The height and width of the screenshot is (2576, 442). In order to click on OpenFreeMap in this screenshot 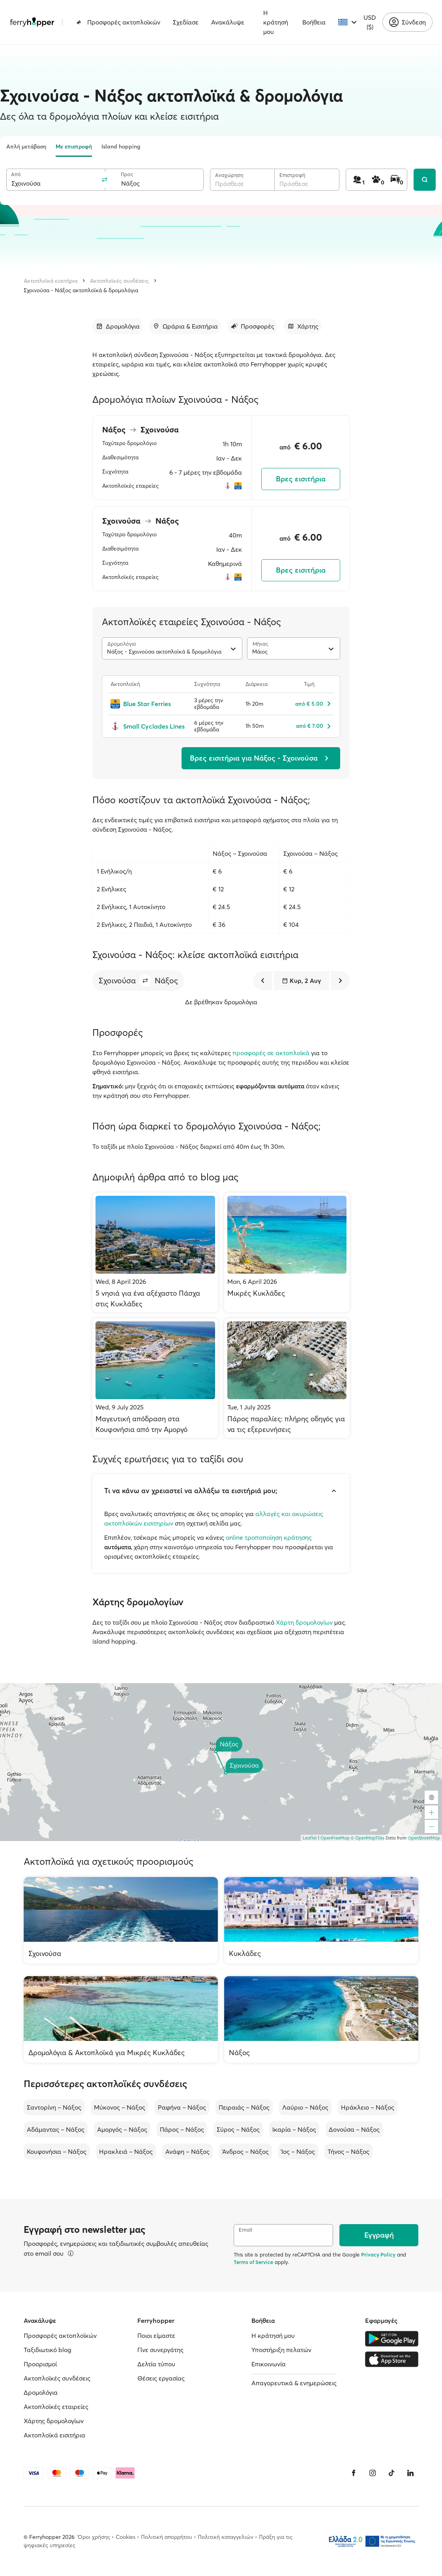, I will do `click(335, 1838)`.